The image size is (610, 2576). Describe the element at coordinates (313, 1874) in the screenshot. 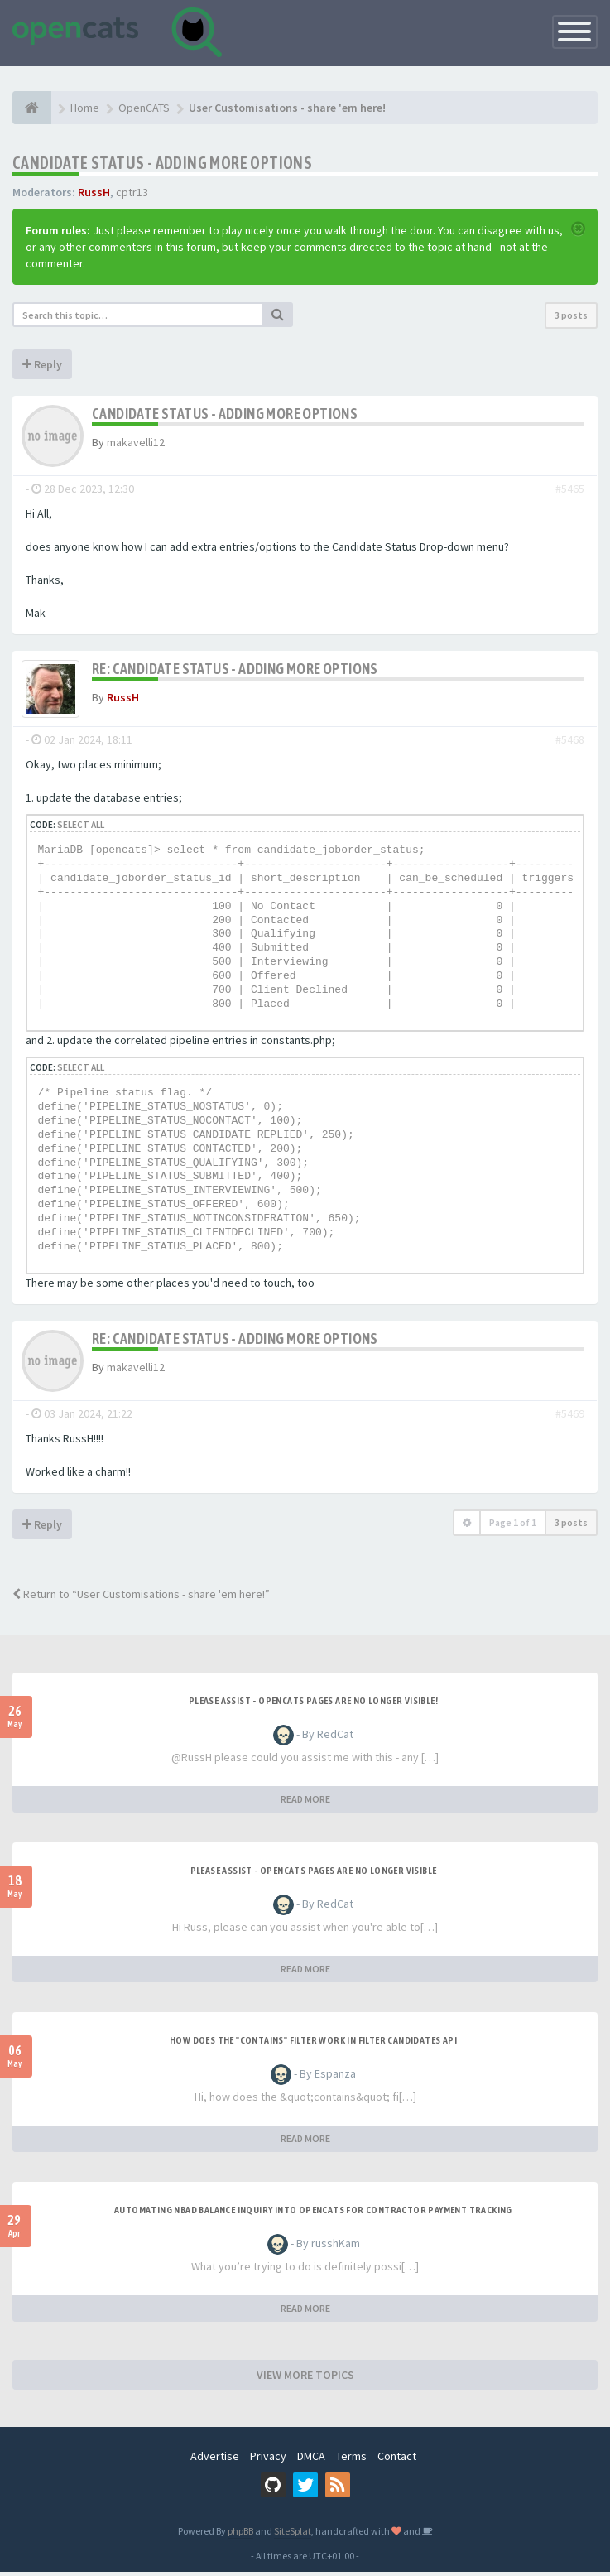

I see `Please Assist - OpenCats Pages are no longer visible` at that location.